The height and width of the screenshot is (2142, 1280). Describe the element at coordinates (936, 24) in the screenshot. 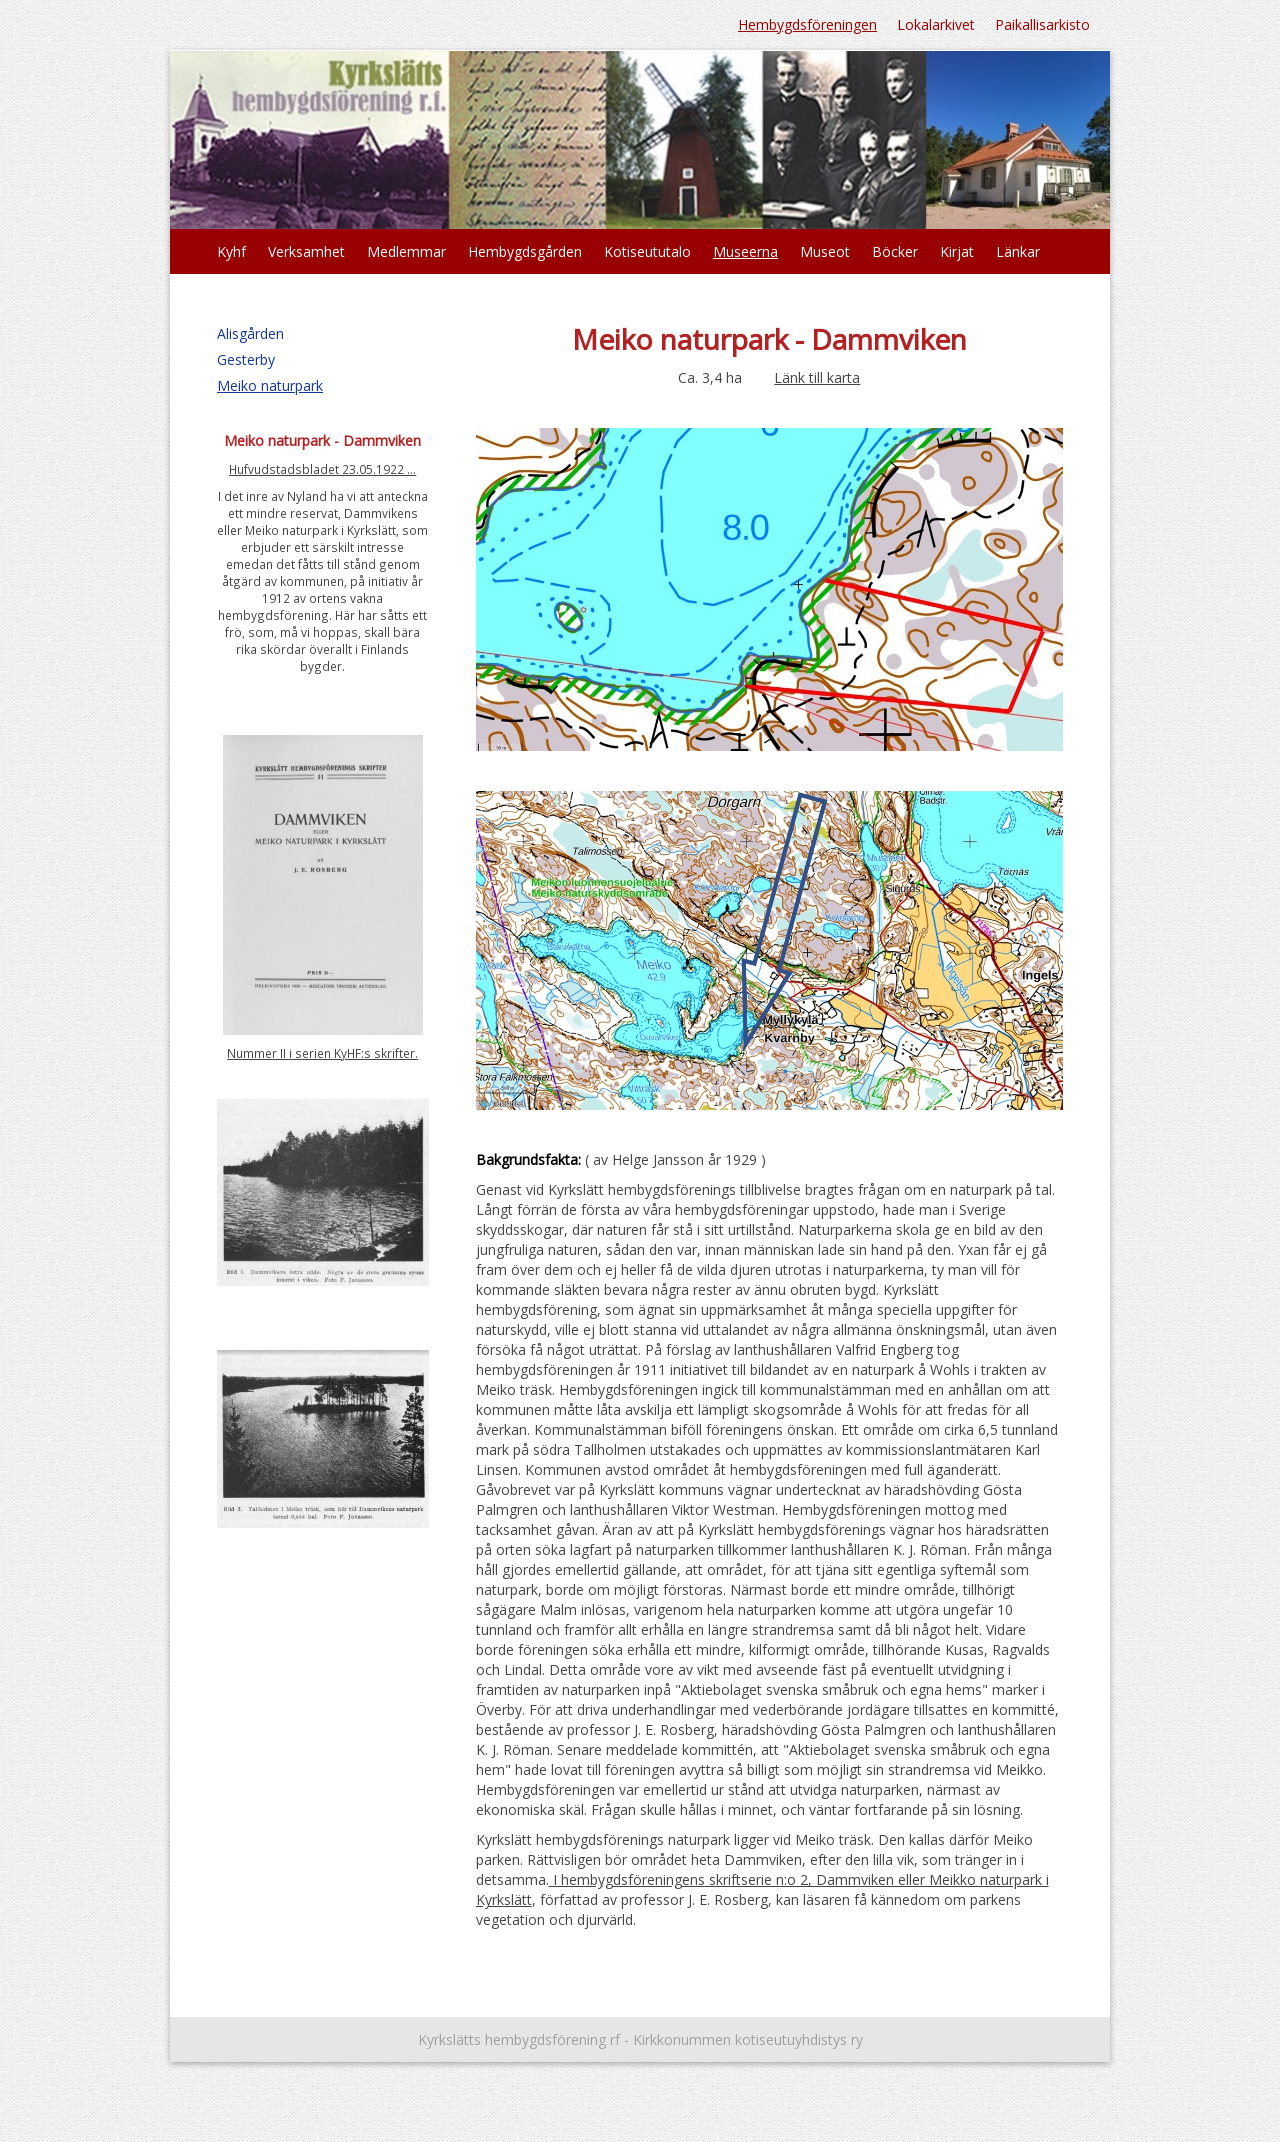

I see `Lokalarkivet` at that location.